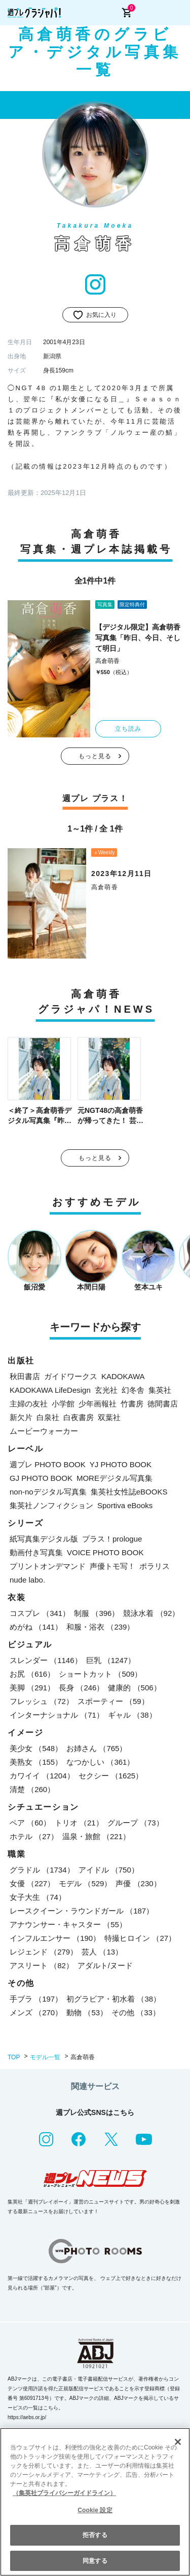 This screenshot has height=2576, width=190. What do you see at coordinates (112, 1566) in the screenshot?
I see `声優トモ写！` at bounding box center [112, 1566].